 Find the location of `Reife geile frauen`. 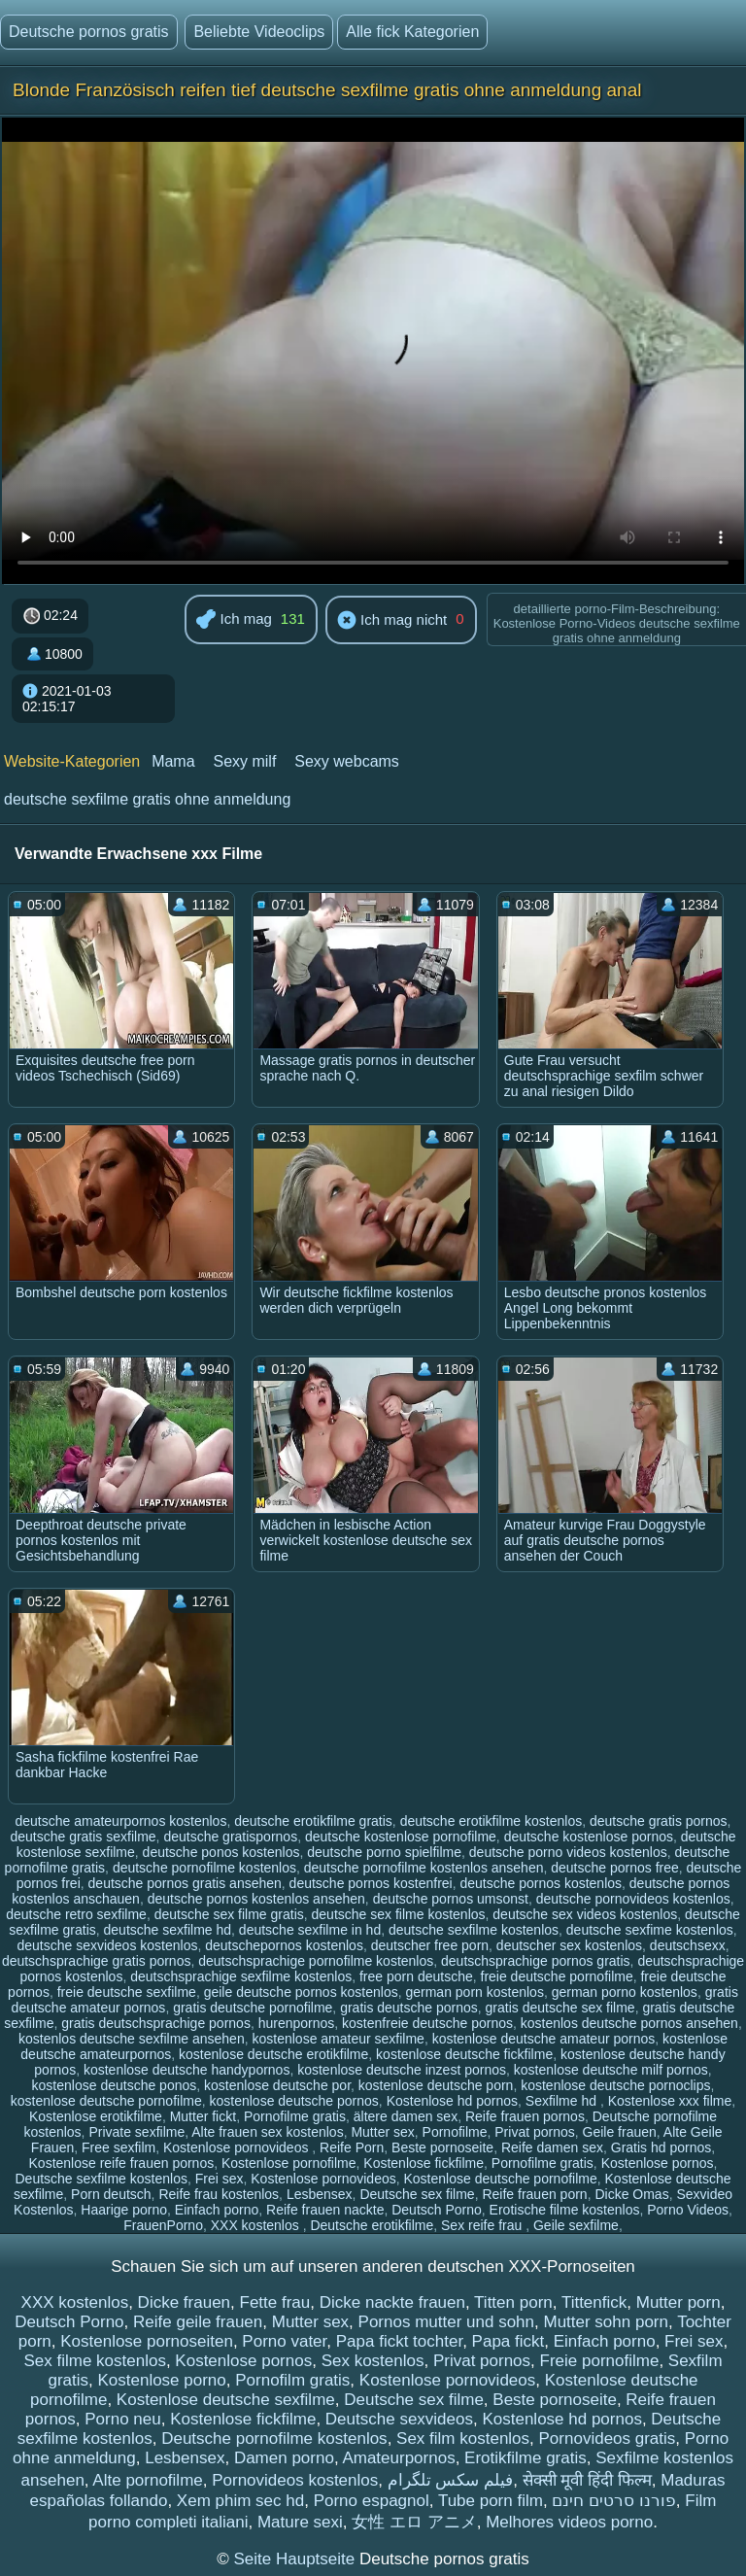

Reife geile frauen is located at coordinates (197, 2322).